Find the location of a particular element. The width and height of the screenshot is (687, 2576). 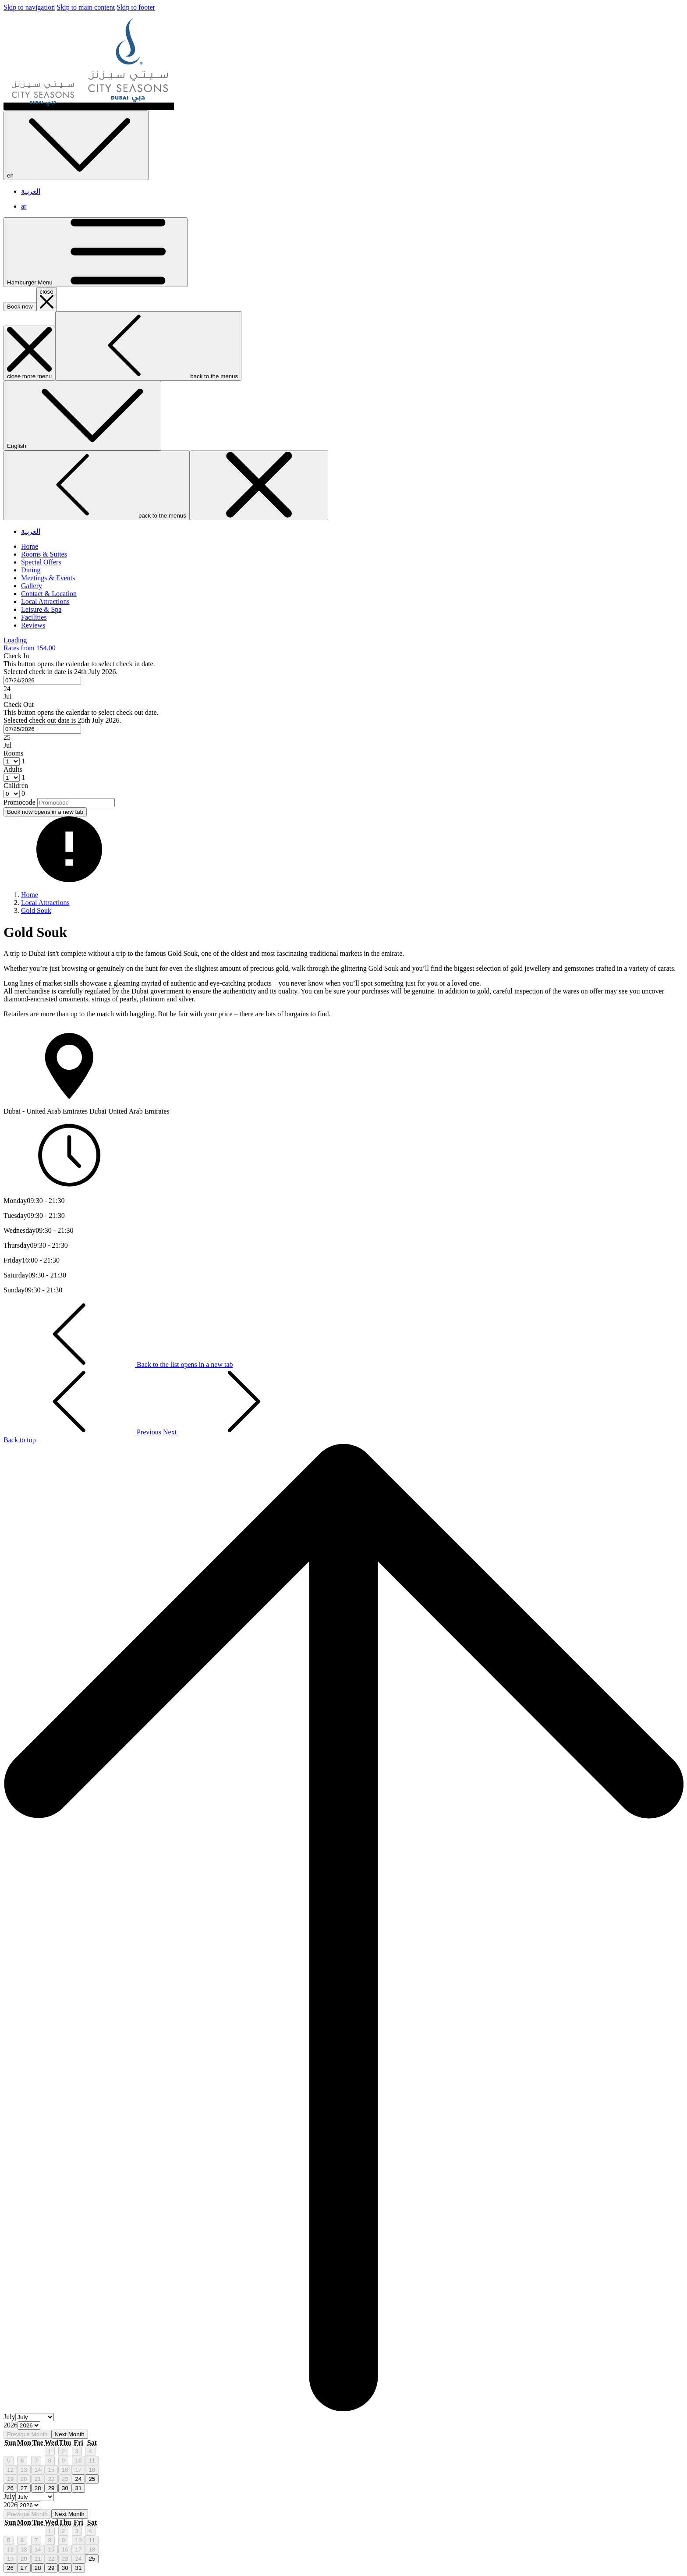

31 [gridcell] is located at coordinates (78, 2488).